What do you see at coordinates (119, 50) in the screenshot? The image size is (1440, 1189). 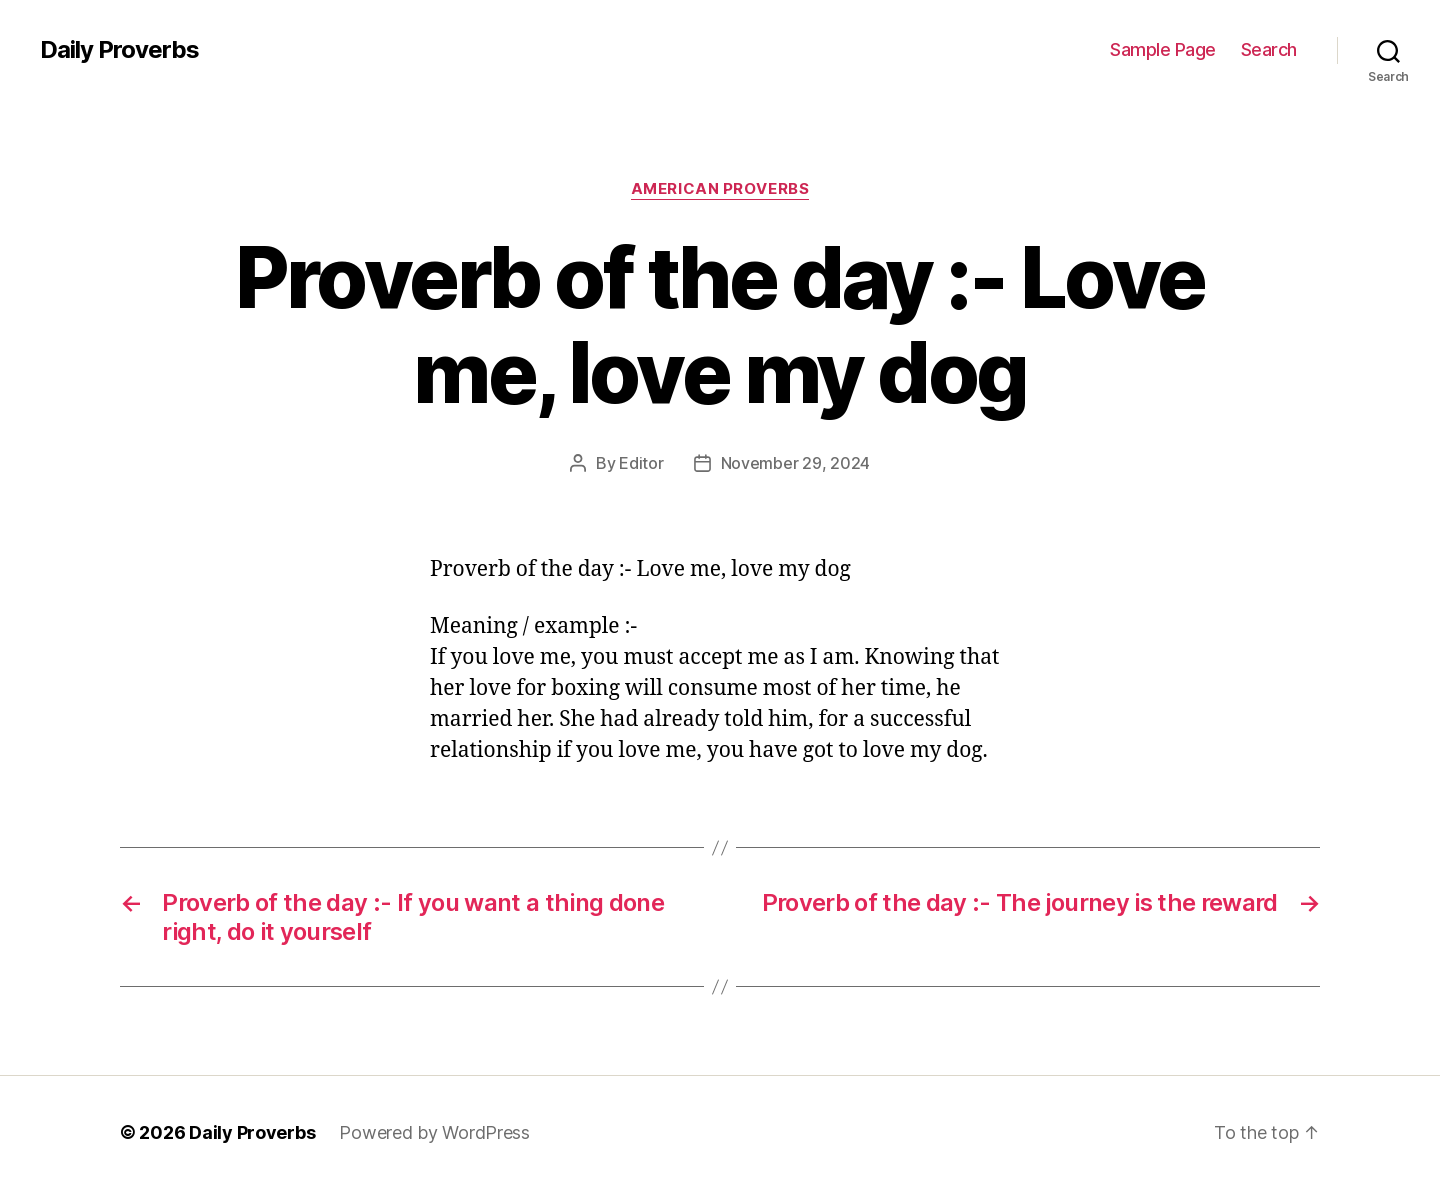 I see `Daily Proverbs` at bounding box center [119, 50].